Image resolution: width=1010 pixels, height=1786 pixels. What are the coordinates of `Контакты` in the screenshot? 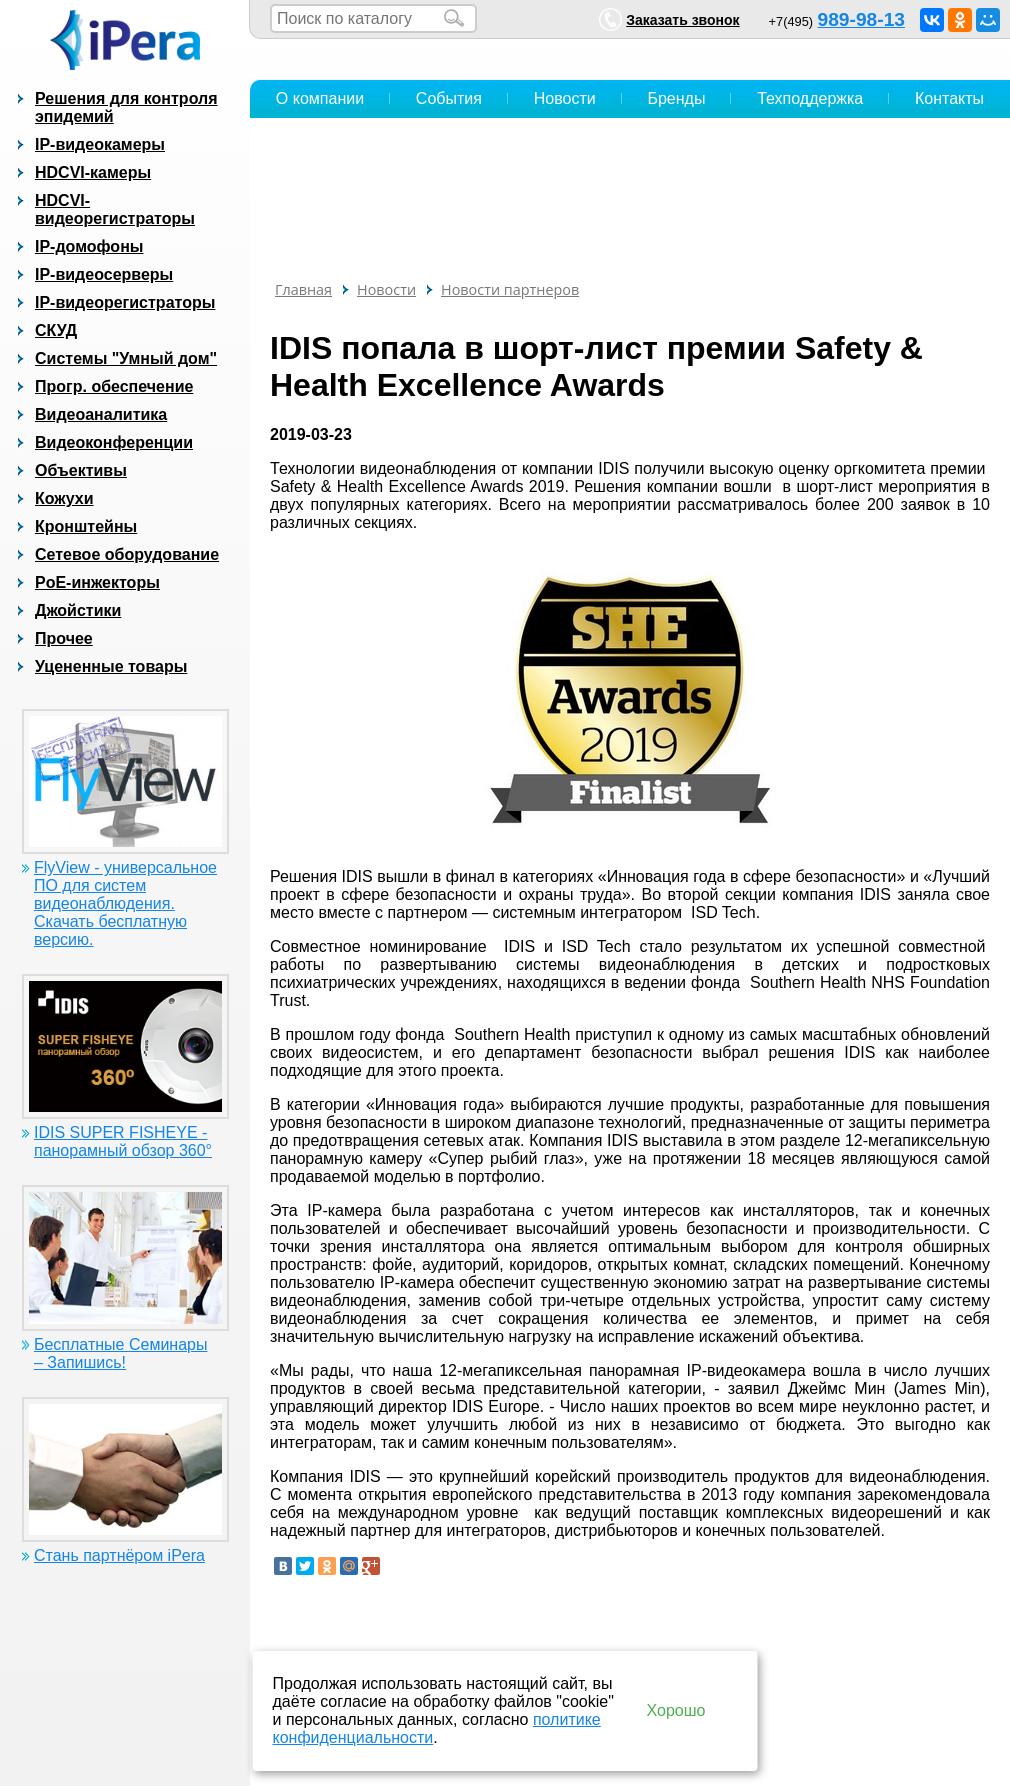 It's located at (949, 98).